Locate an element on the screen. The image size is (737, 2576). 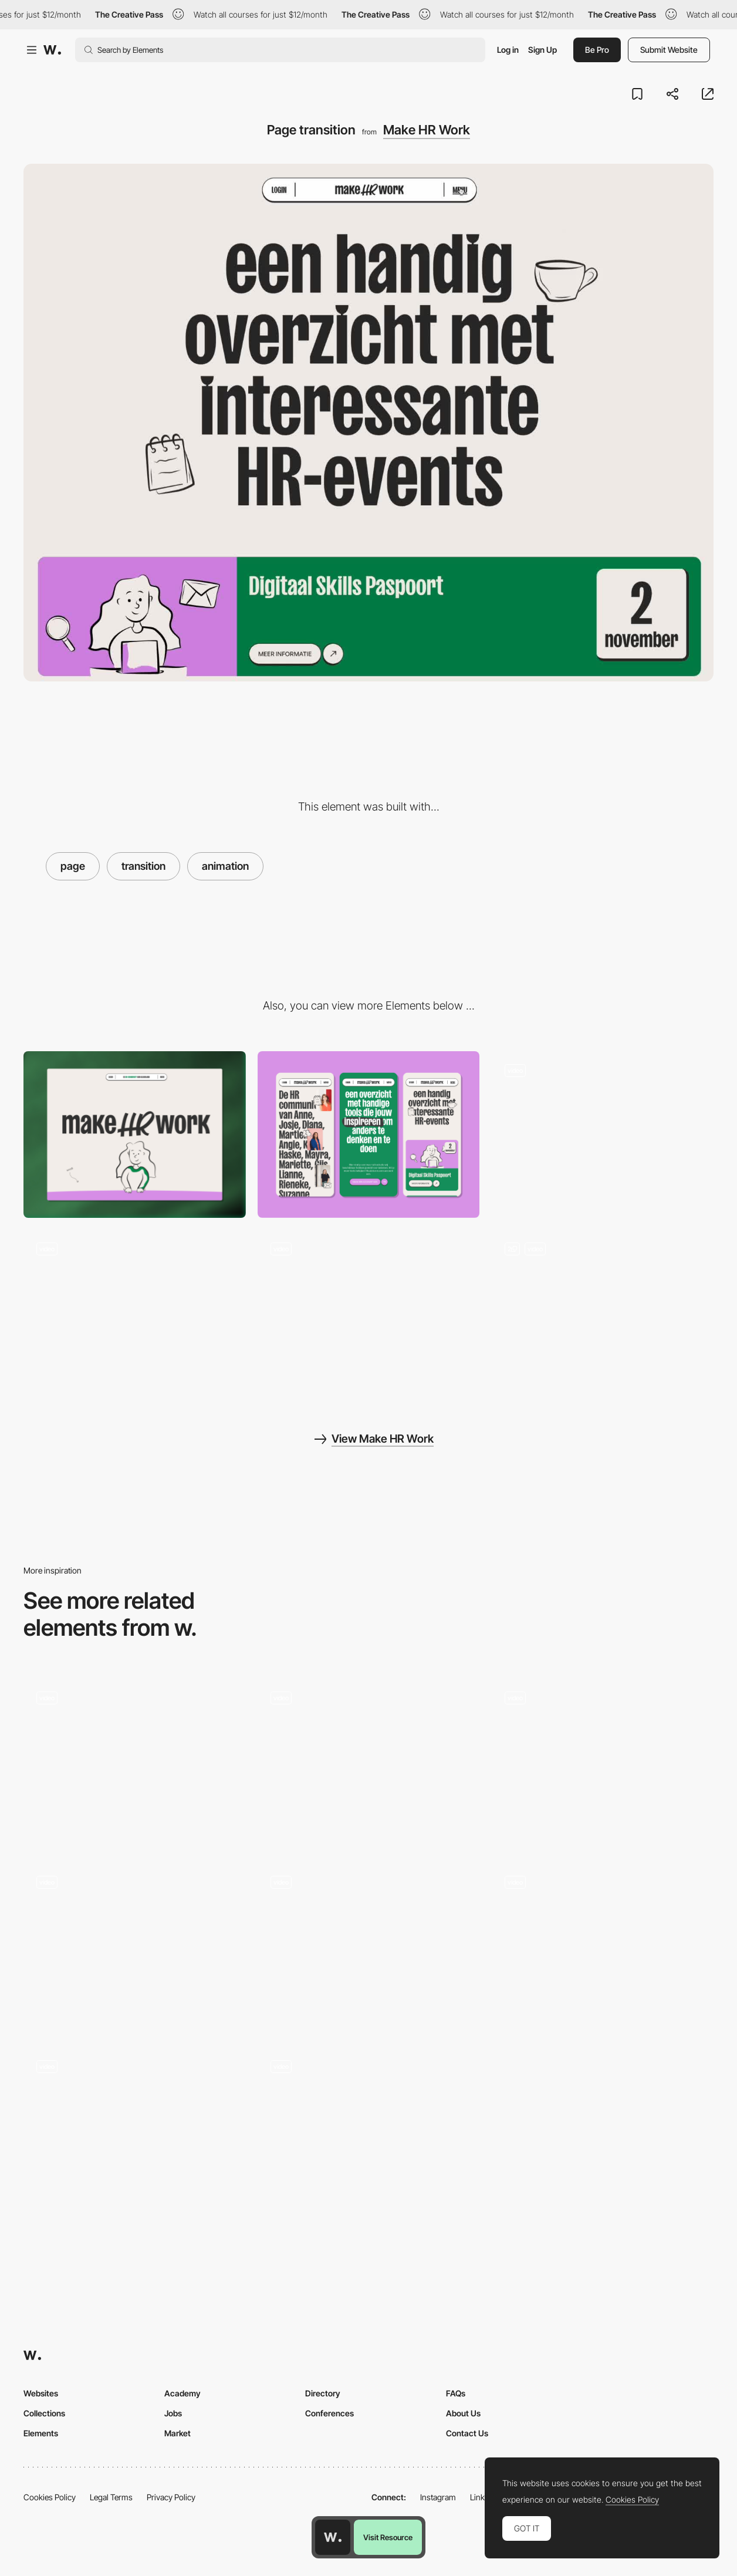
[Filter interaction] is located at coordinates (134, 1313).